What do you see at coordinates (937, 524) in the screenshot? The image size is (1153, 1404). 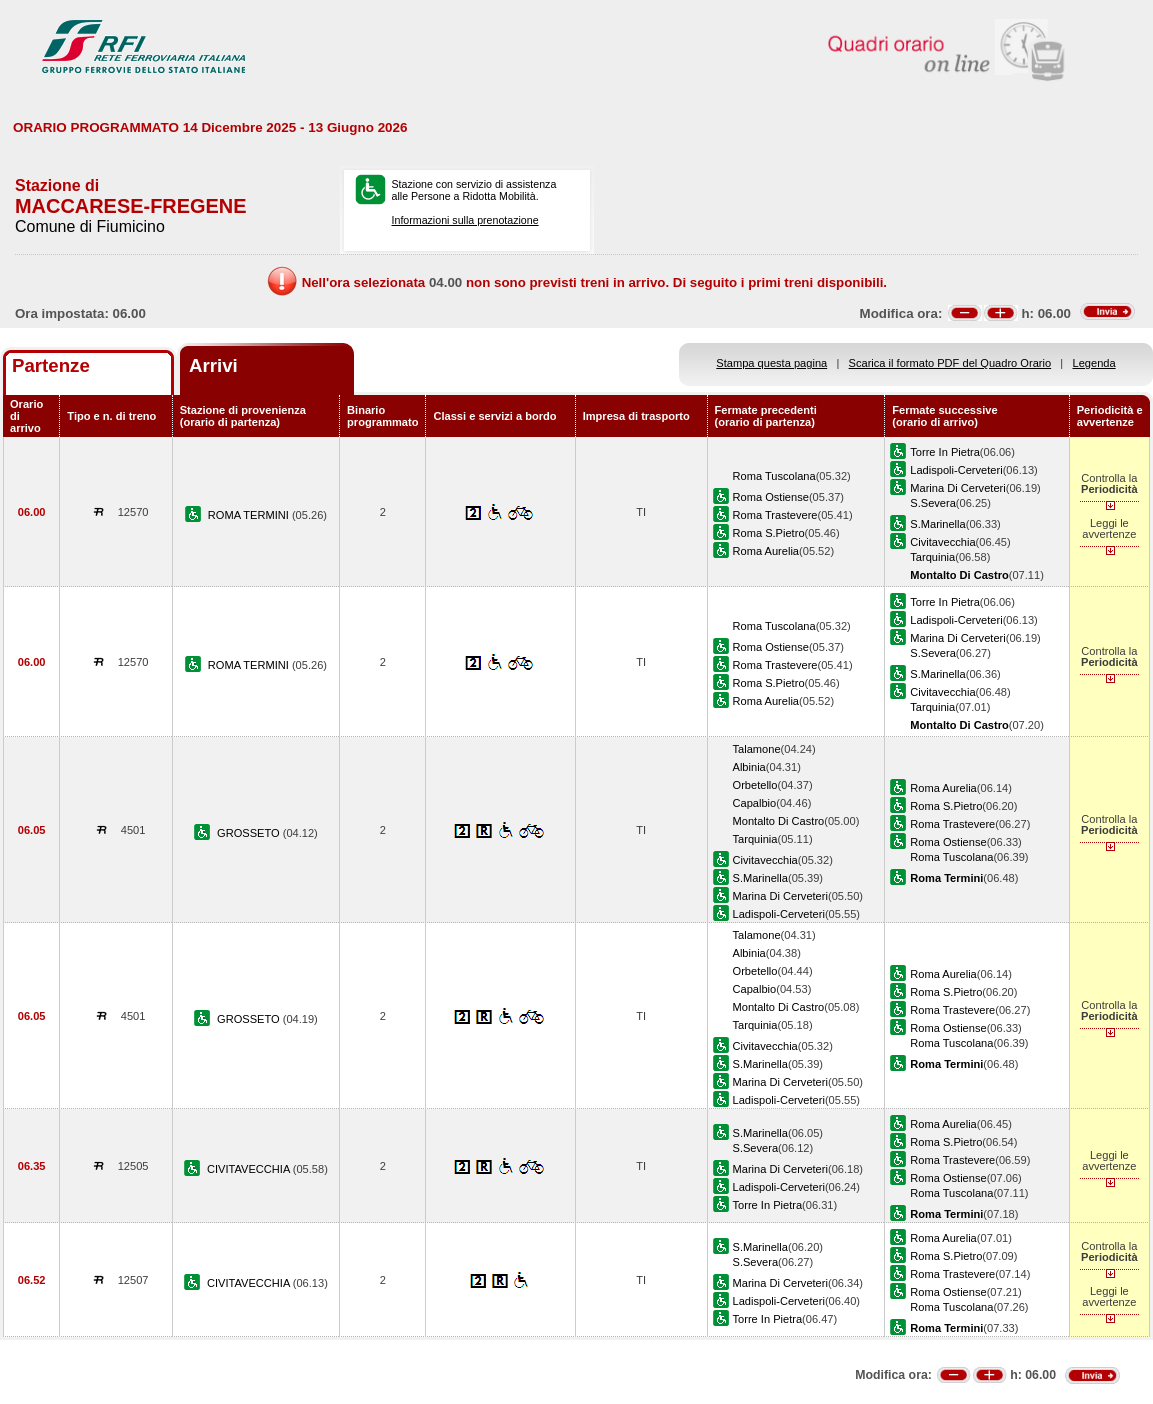 I see `S.Marinella` at bounding box center [937, 524].